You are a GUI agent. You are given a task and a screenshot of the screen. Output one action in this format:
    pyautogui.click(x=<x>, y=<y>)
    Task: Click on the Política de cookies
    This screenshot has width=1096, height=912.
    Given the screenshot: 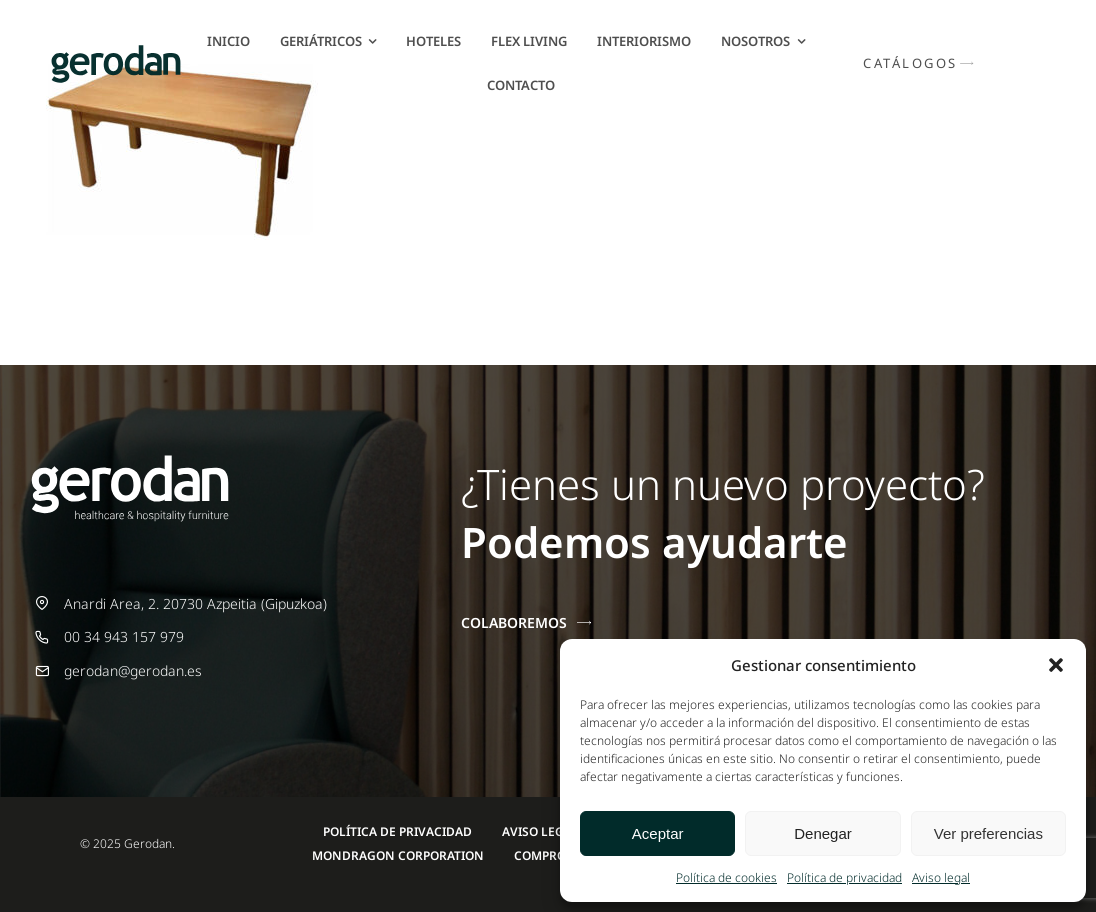 What is the action you would take?
    pyautogui.click(x=726, y=877)
    